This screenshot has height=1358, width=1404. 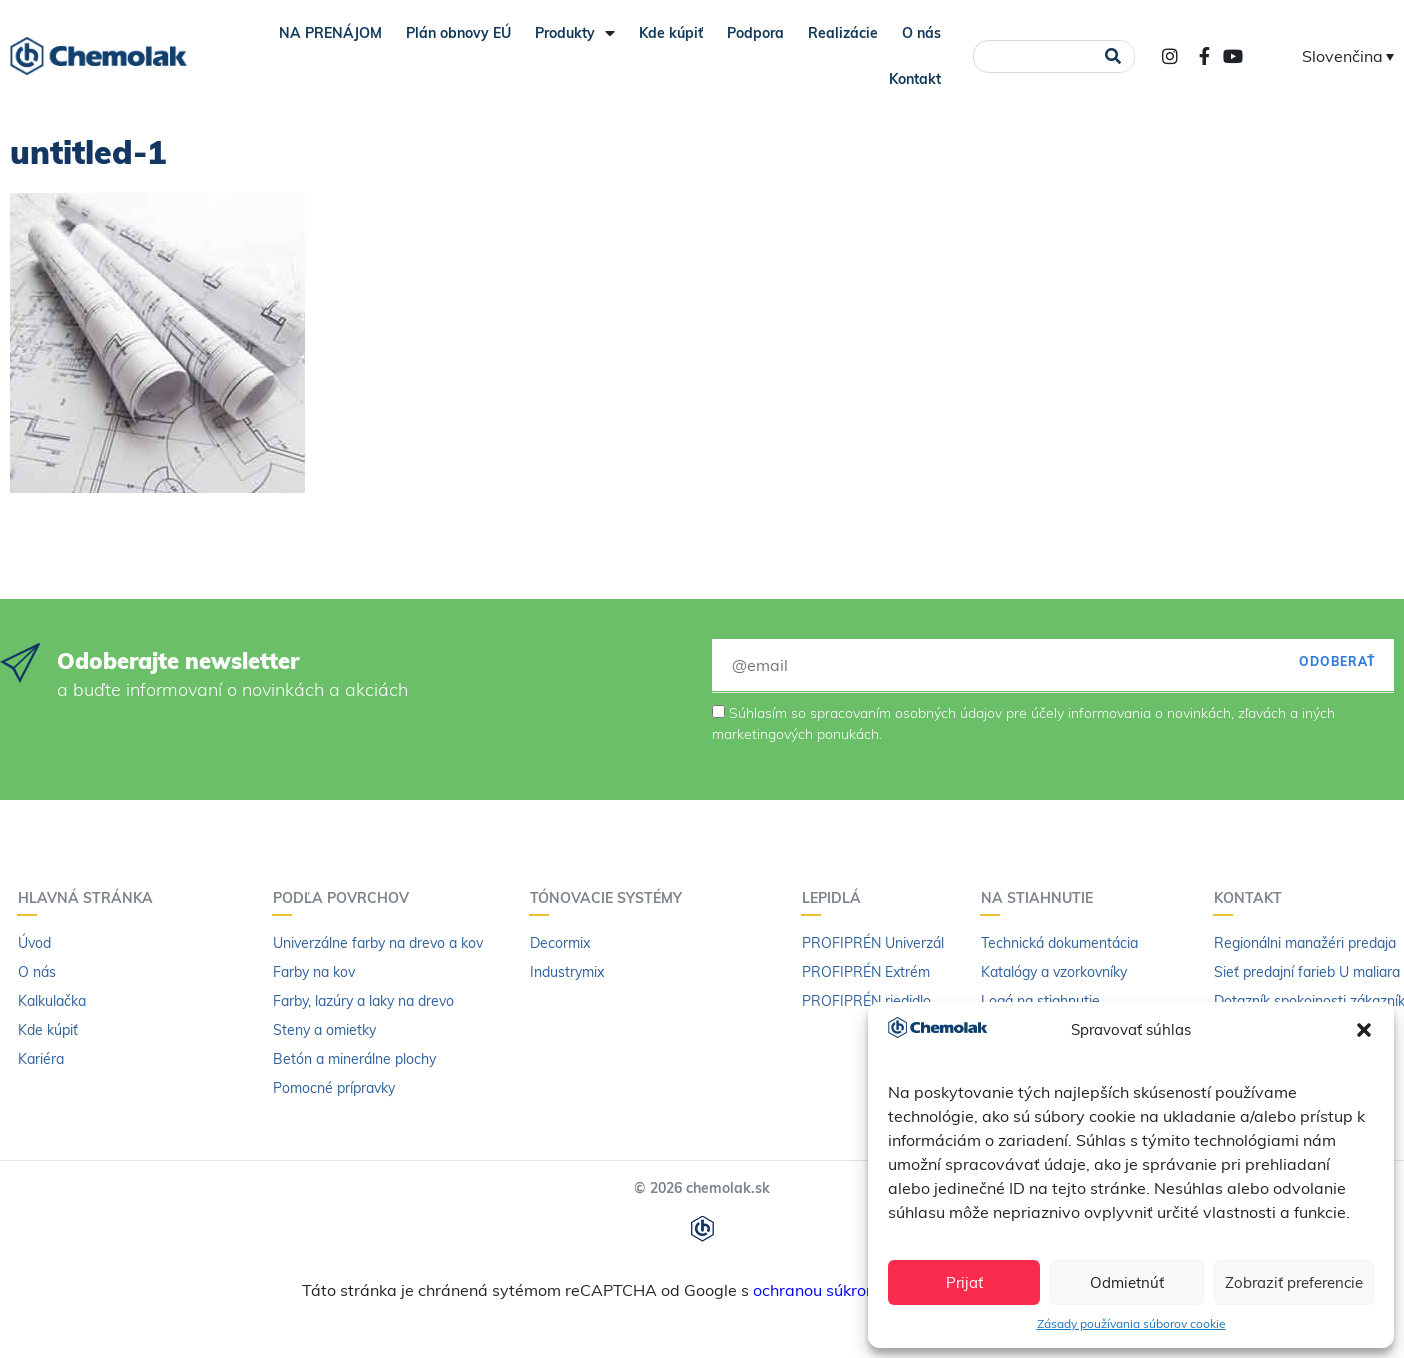 What do you see at coordinates (324, 1030) in the screenshot?
I see `Steny a omietky` at bounding box center [324, 1030].